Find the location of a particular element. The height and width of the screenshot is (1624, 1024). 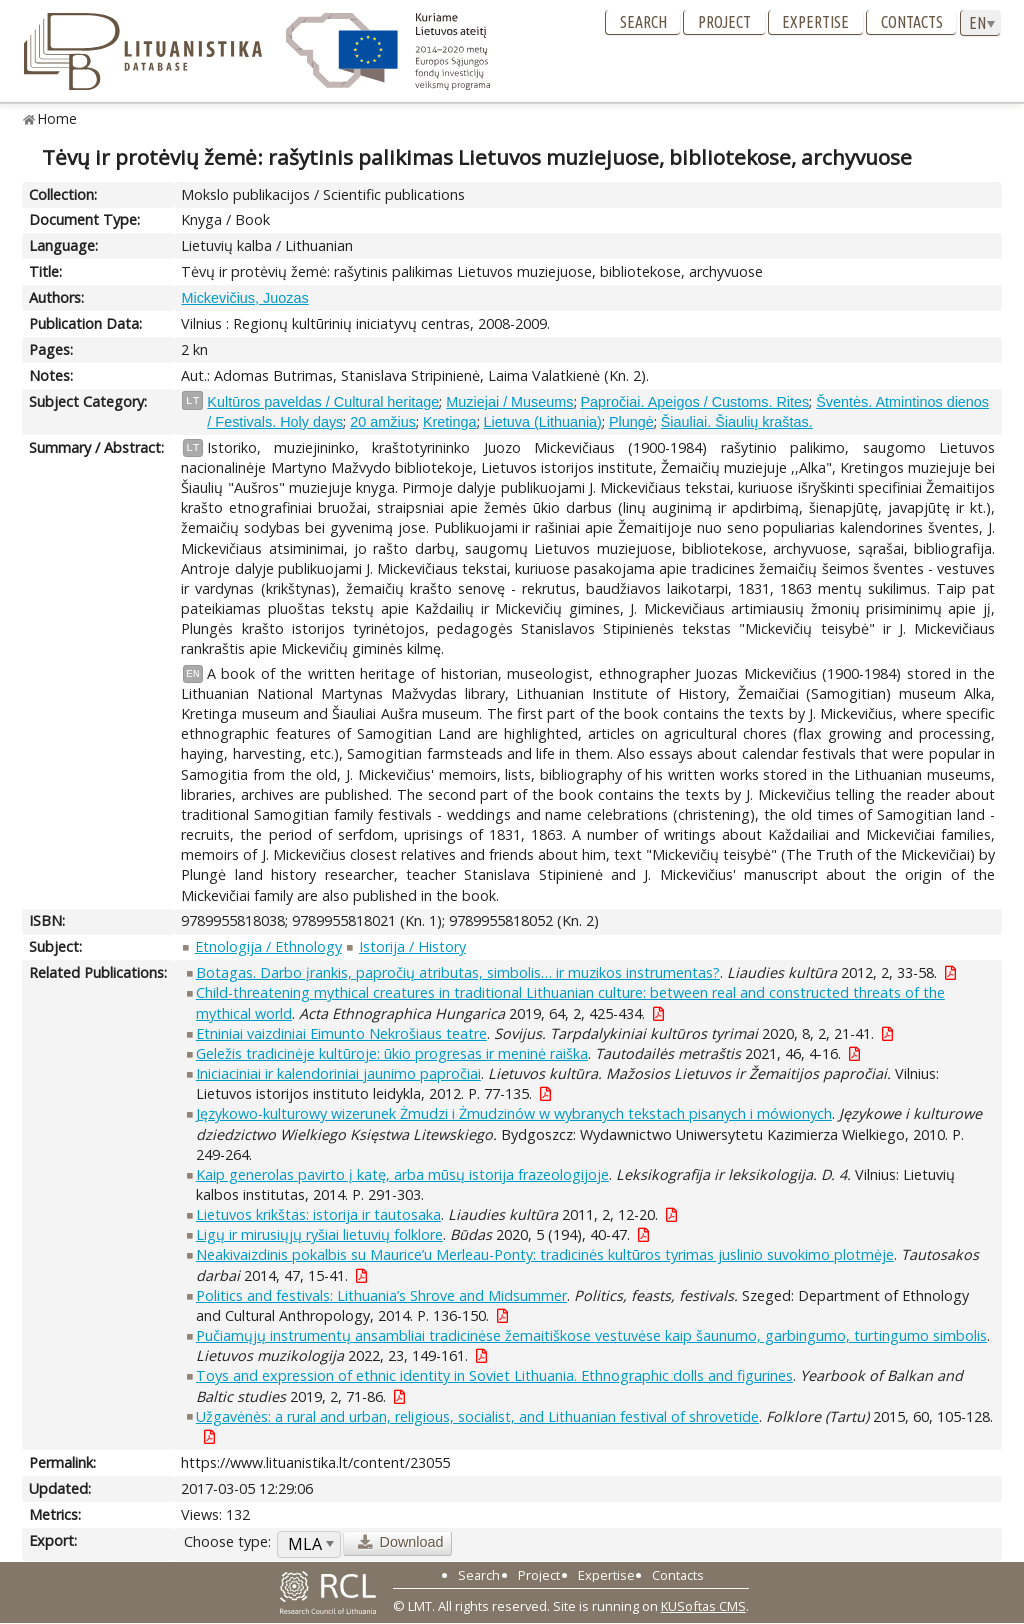

Choose type: is located at coordinates (227, 1541).